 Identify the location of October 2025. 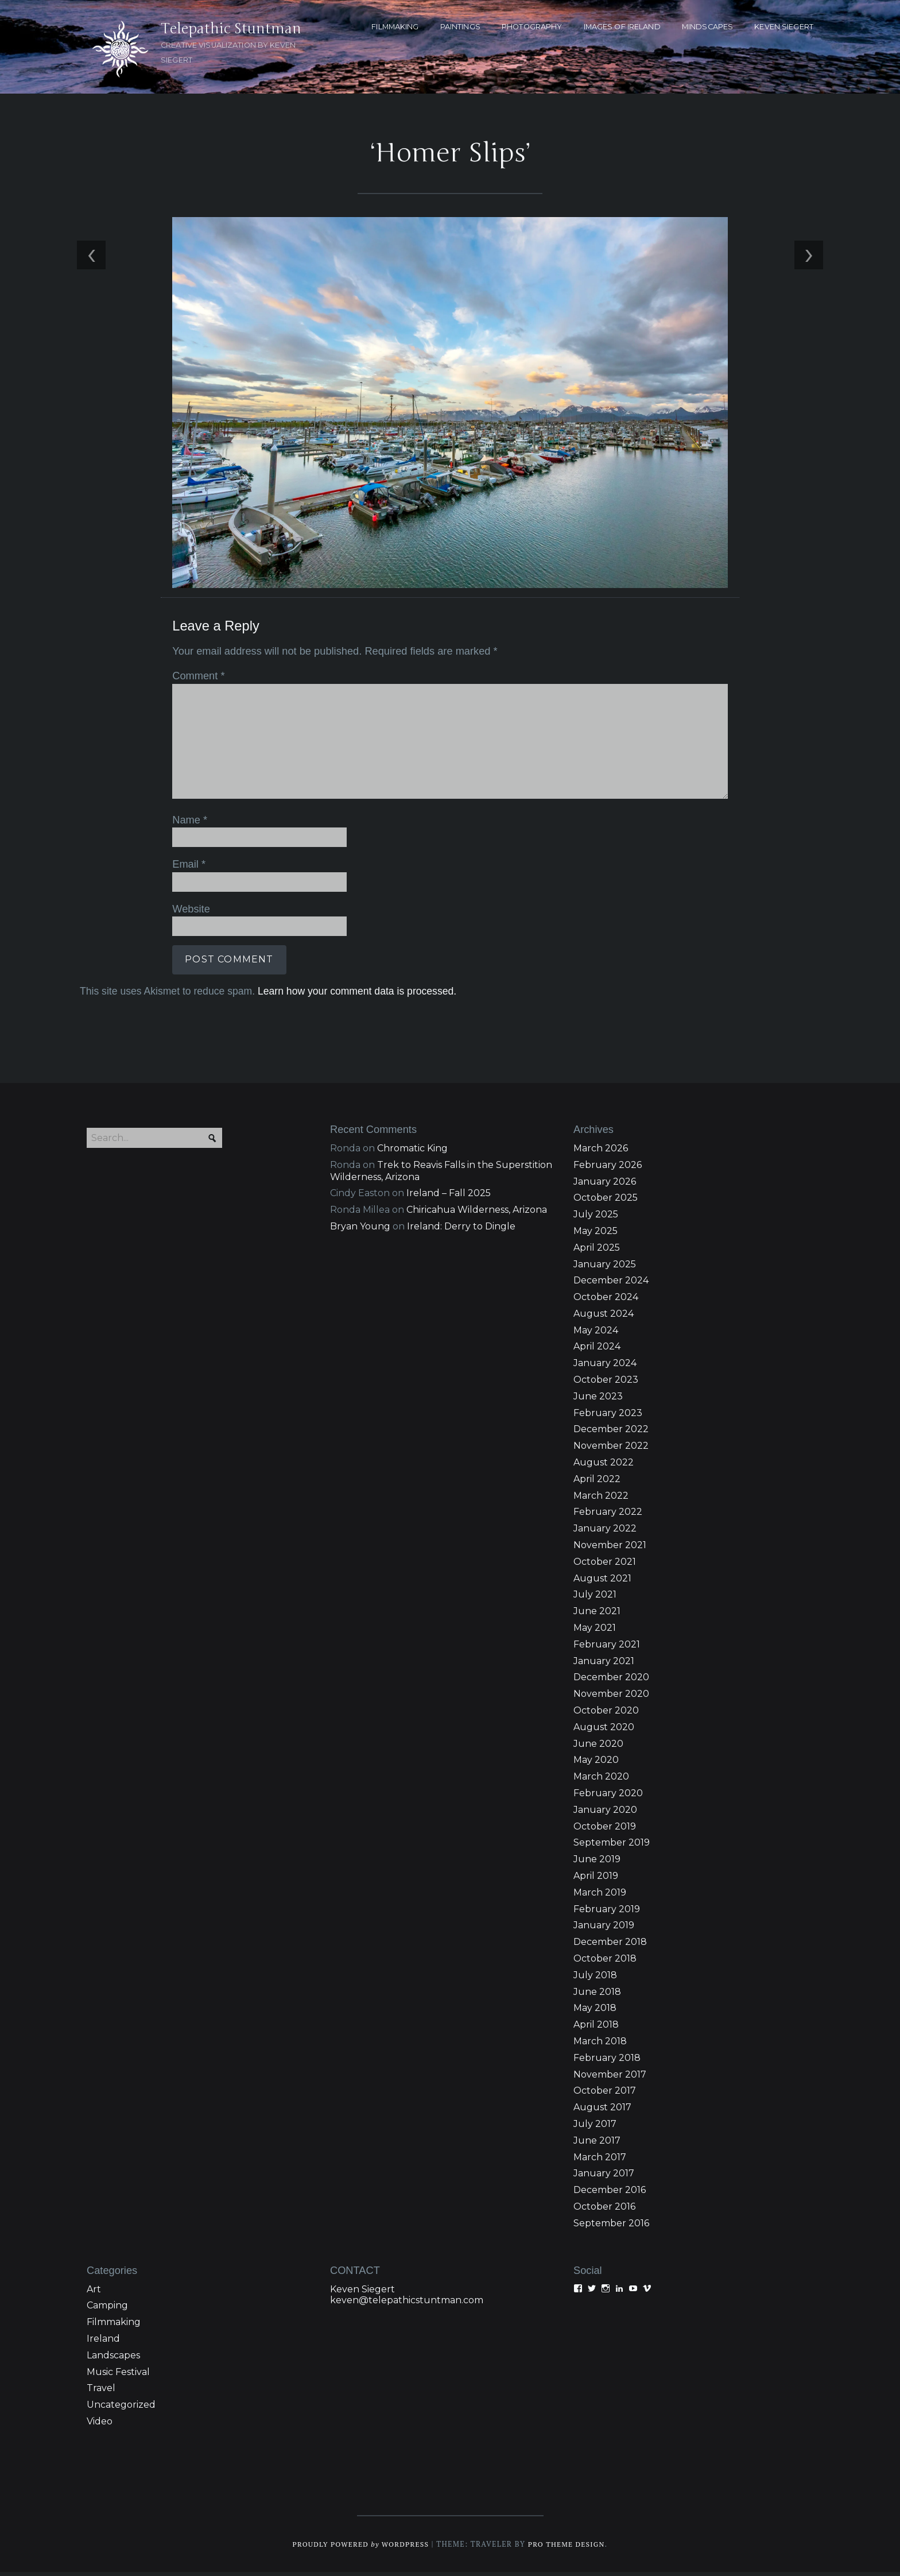
(605, 1201).